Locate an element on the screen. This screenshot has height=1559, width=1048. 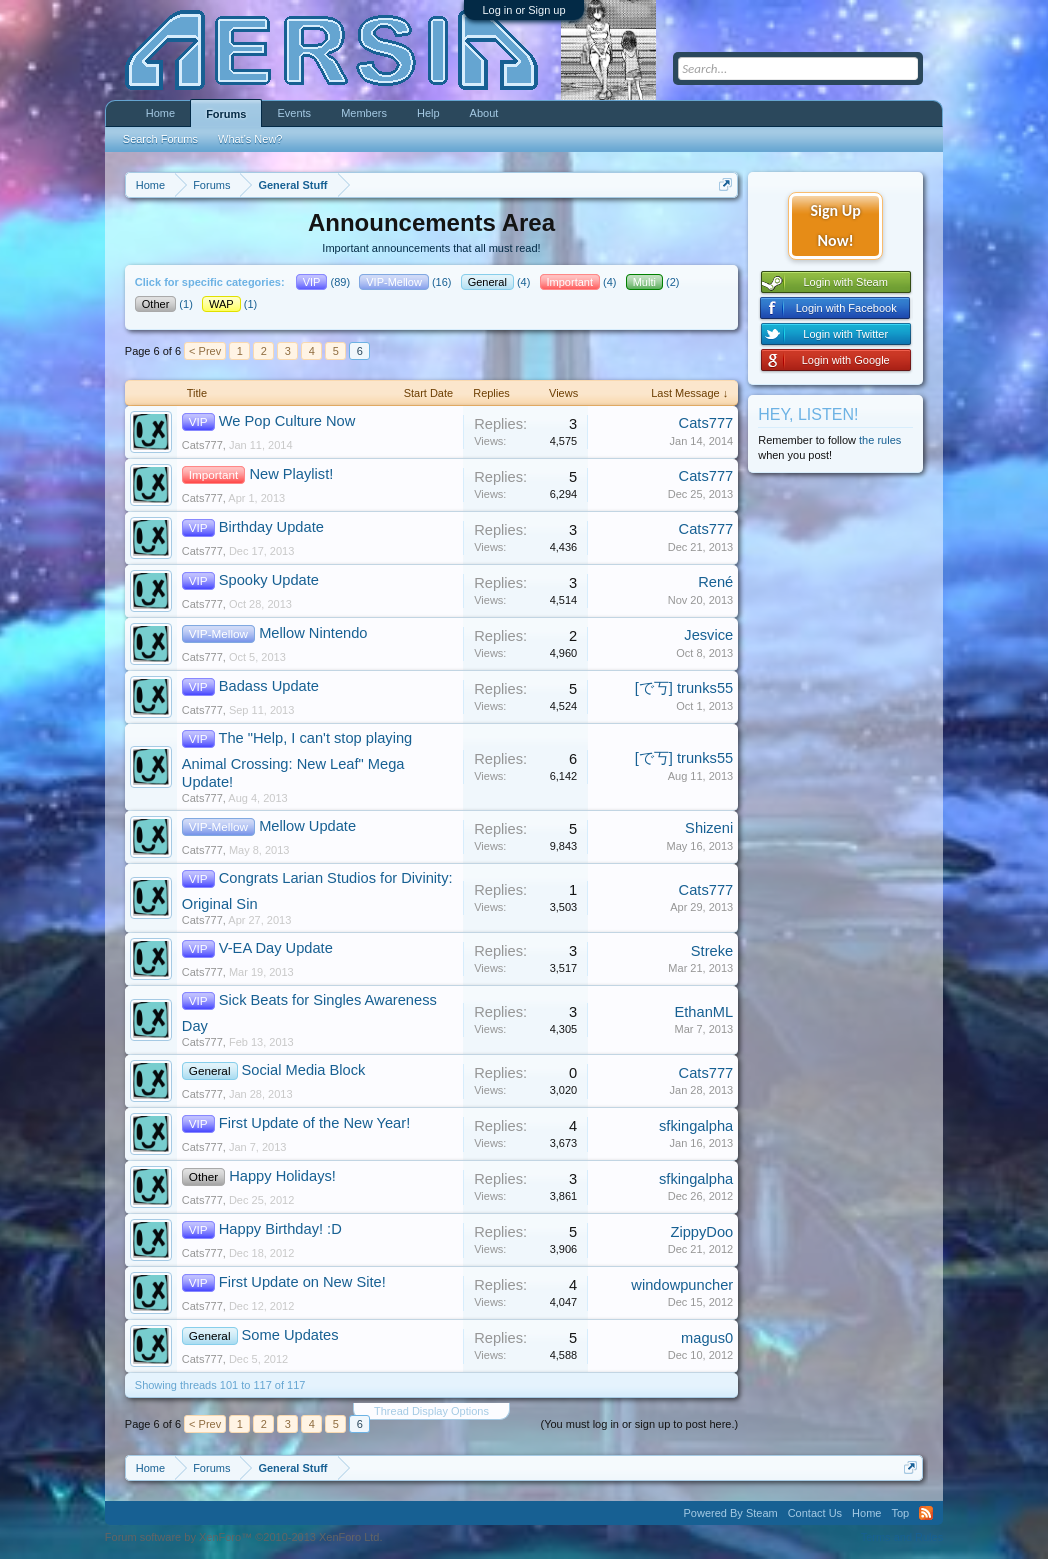
windowpuncher is located at coordinates (682, 1285).